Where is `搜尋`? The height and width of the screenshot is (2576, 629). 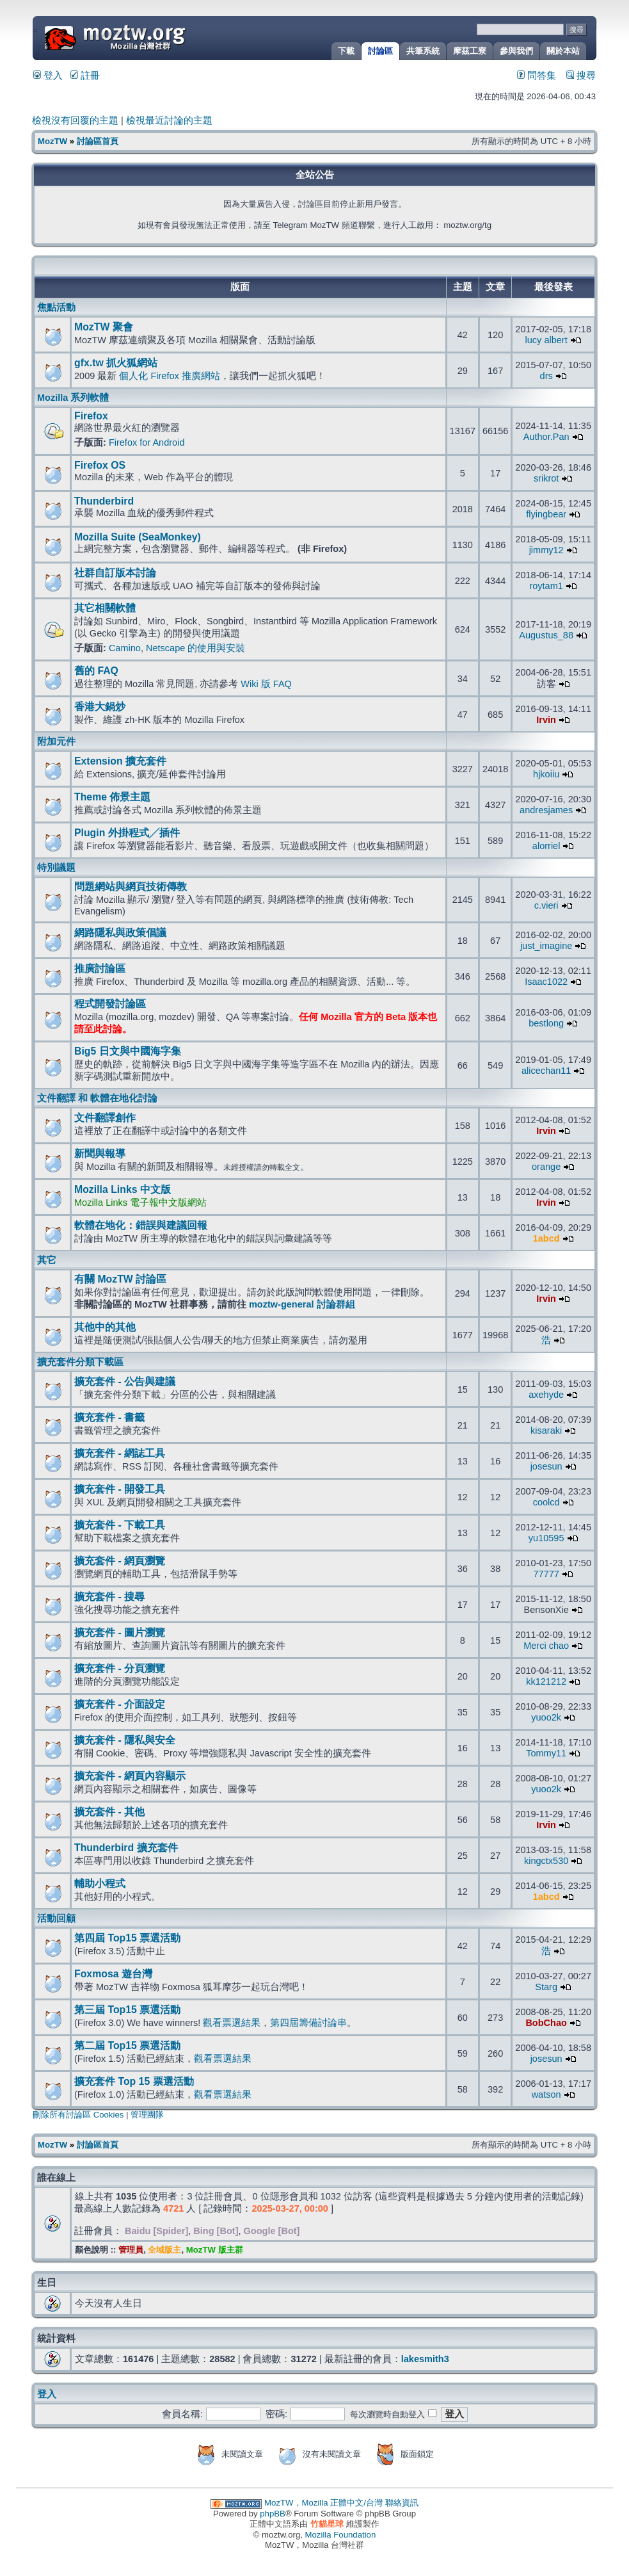
搜尋 is located at coordinates (581, 75).